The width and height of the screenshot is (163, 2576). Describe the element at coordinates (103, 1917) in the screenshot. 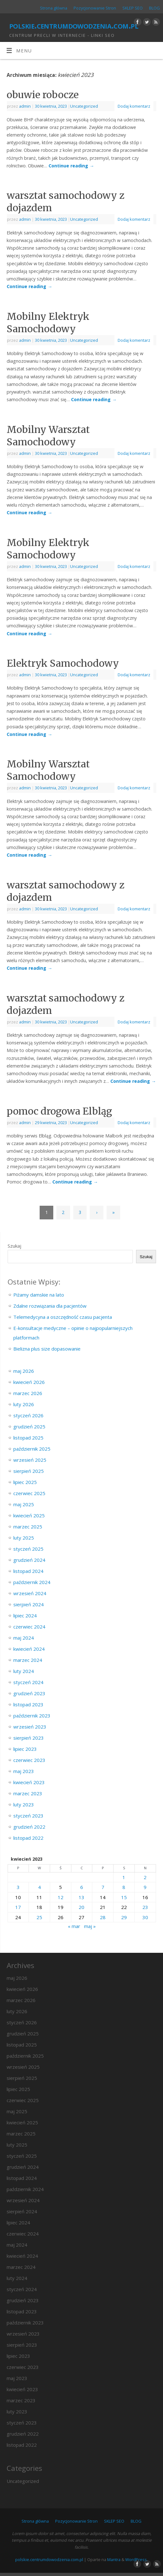

I see `28 [Wpisy opublikowane dnia 2023-04-28]` at that location.